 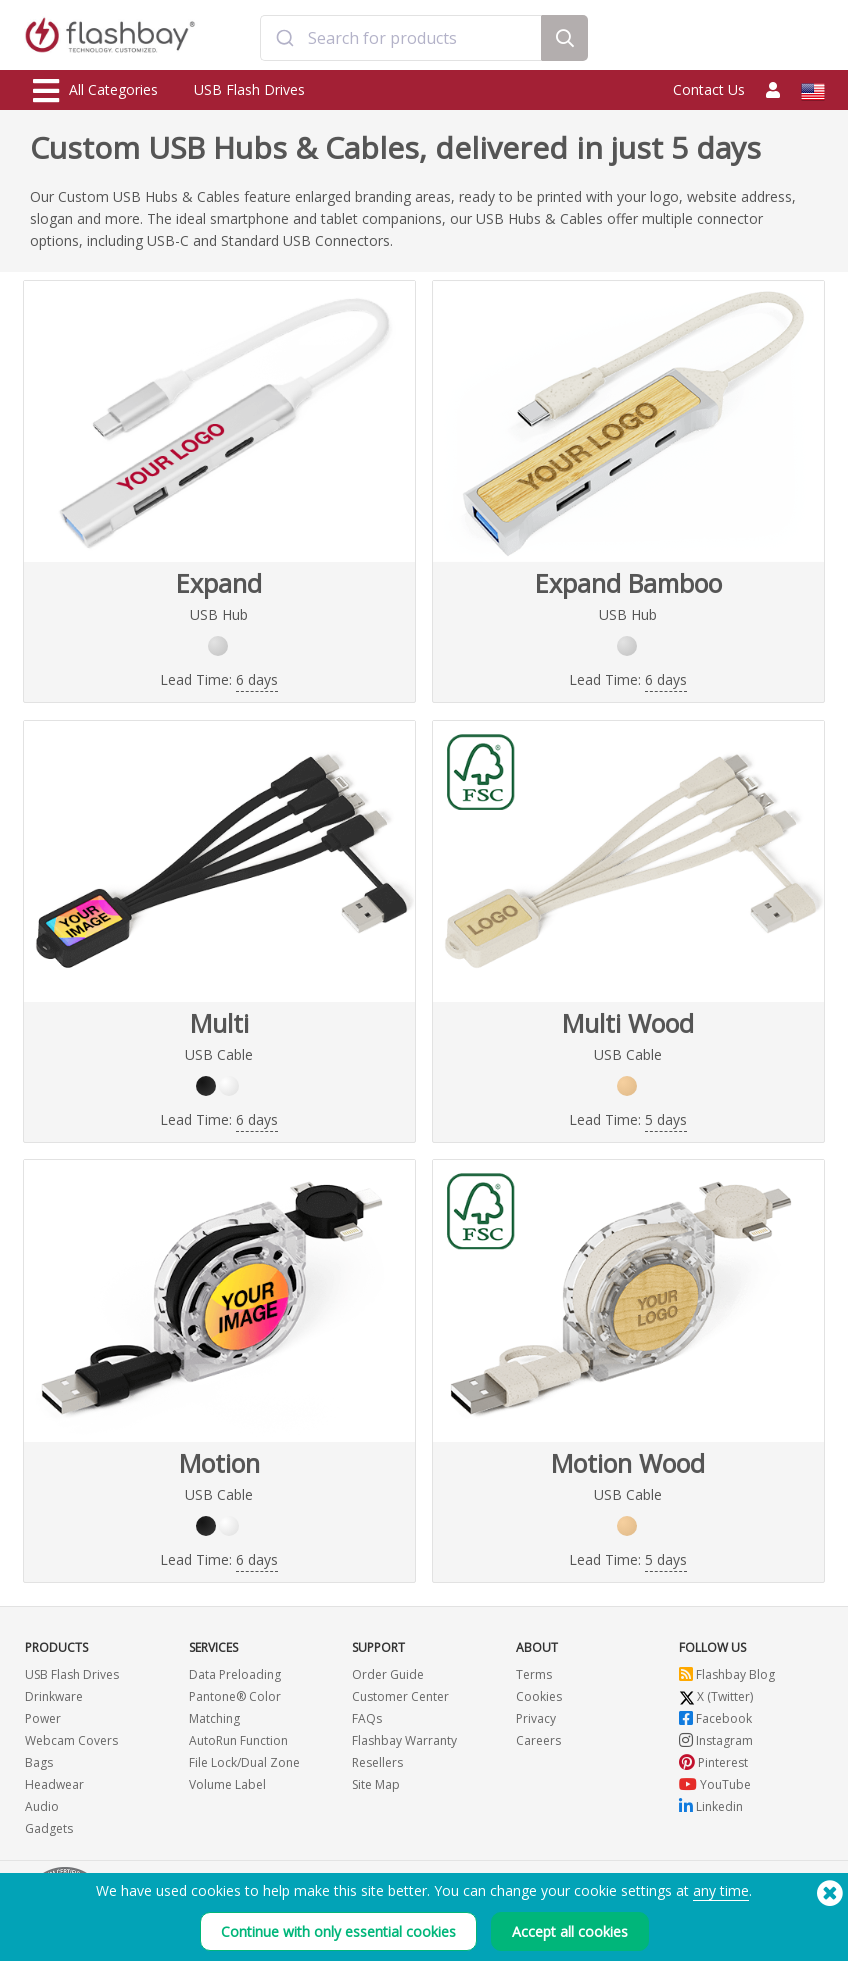 What do you see at coordinates (727, 1674) in the screenshot?
I see `Flashbay Blog` at bounding box center [727, 1674].